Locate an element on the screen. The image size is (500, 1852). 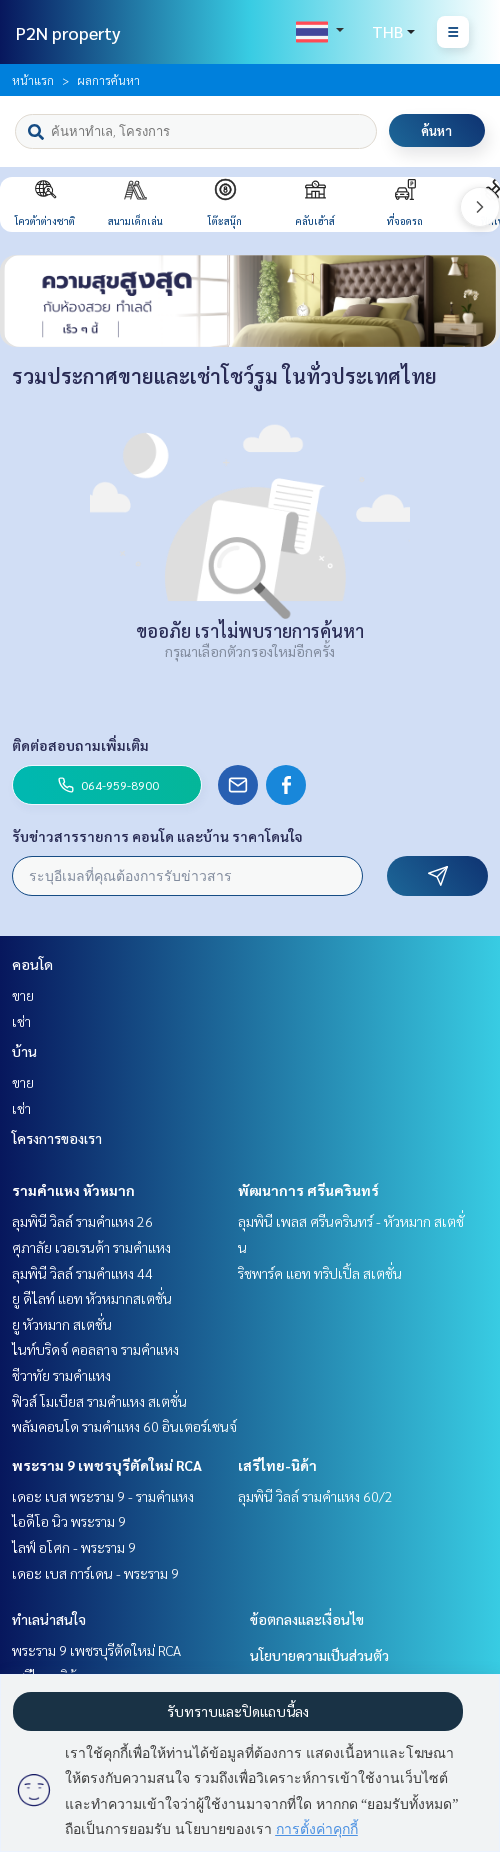
ติดต่อสอบถามเพิ่มเติม is located at coordinates (80, 745).